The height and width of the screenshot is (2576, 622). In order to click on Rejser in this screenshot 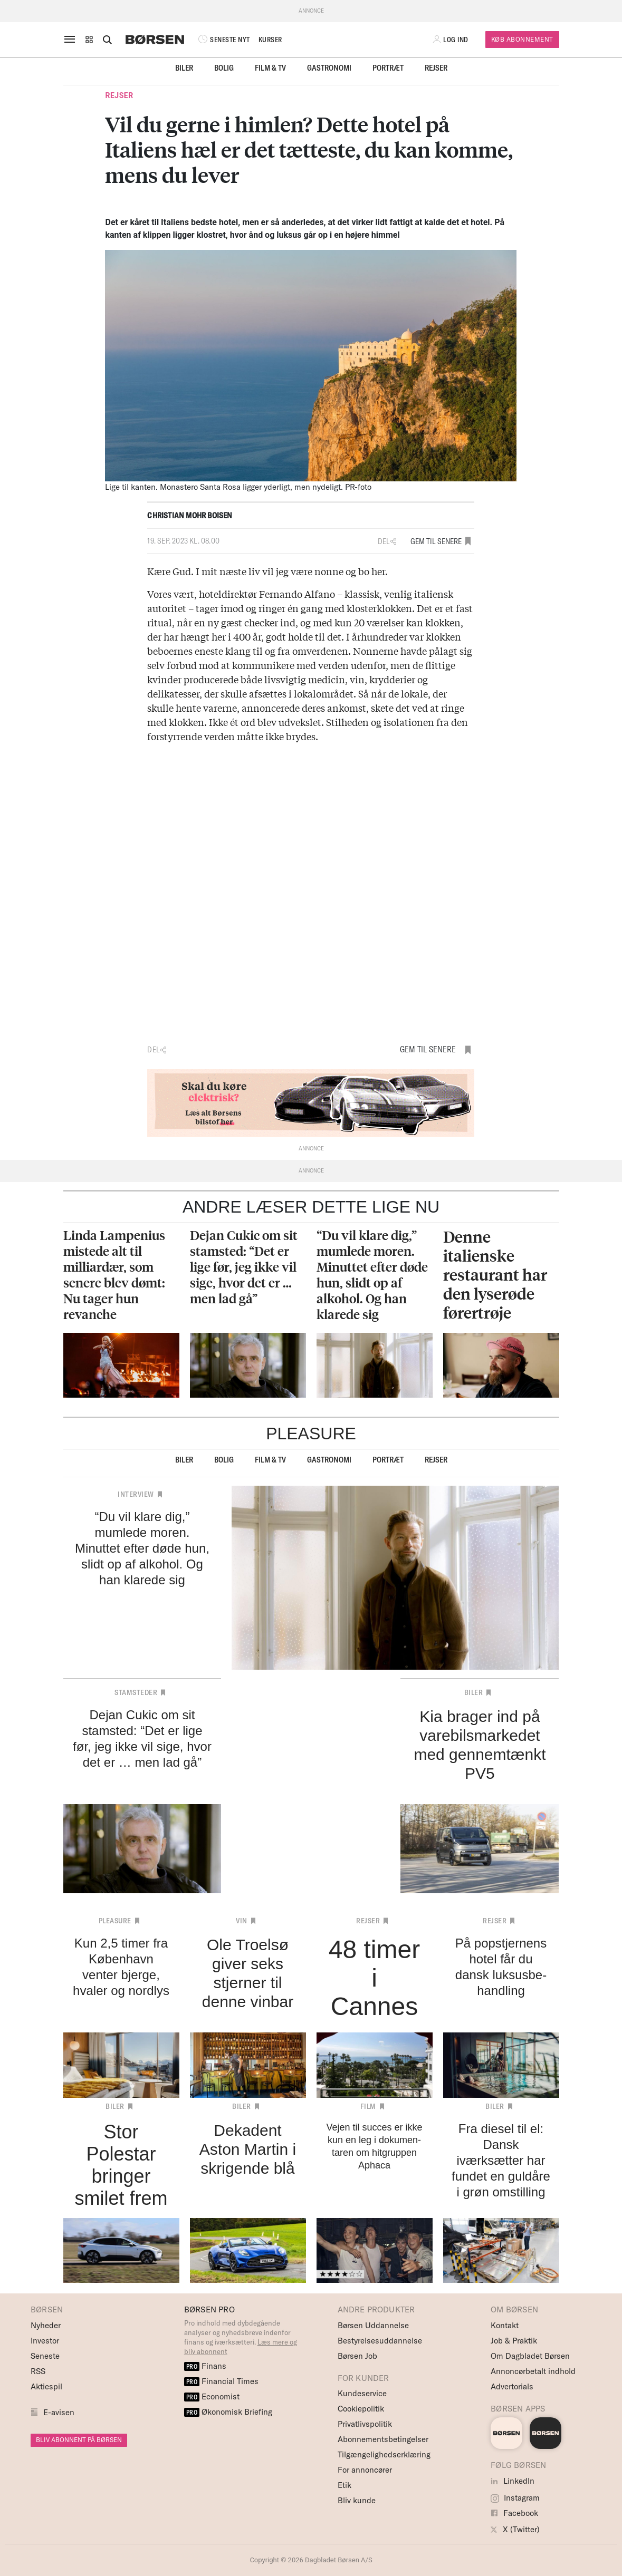, I will do `click(436, 68)`.